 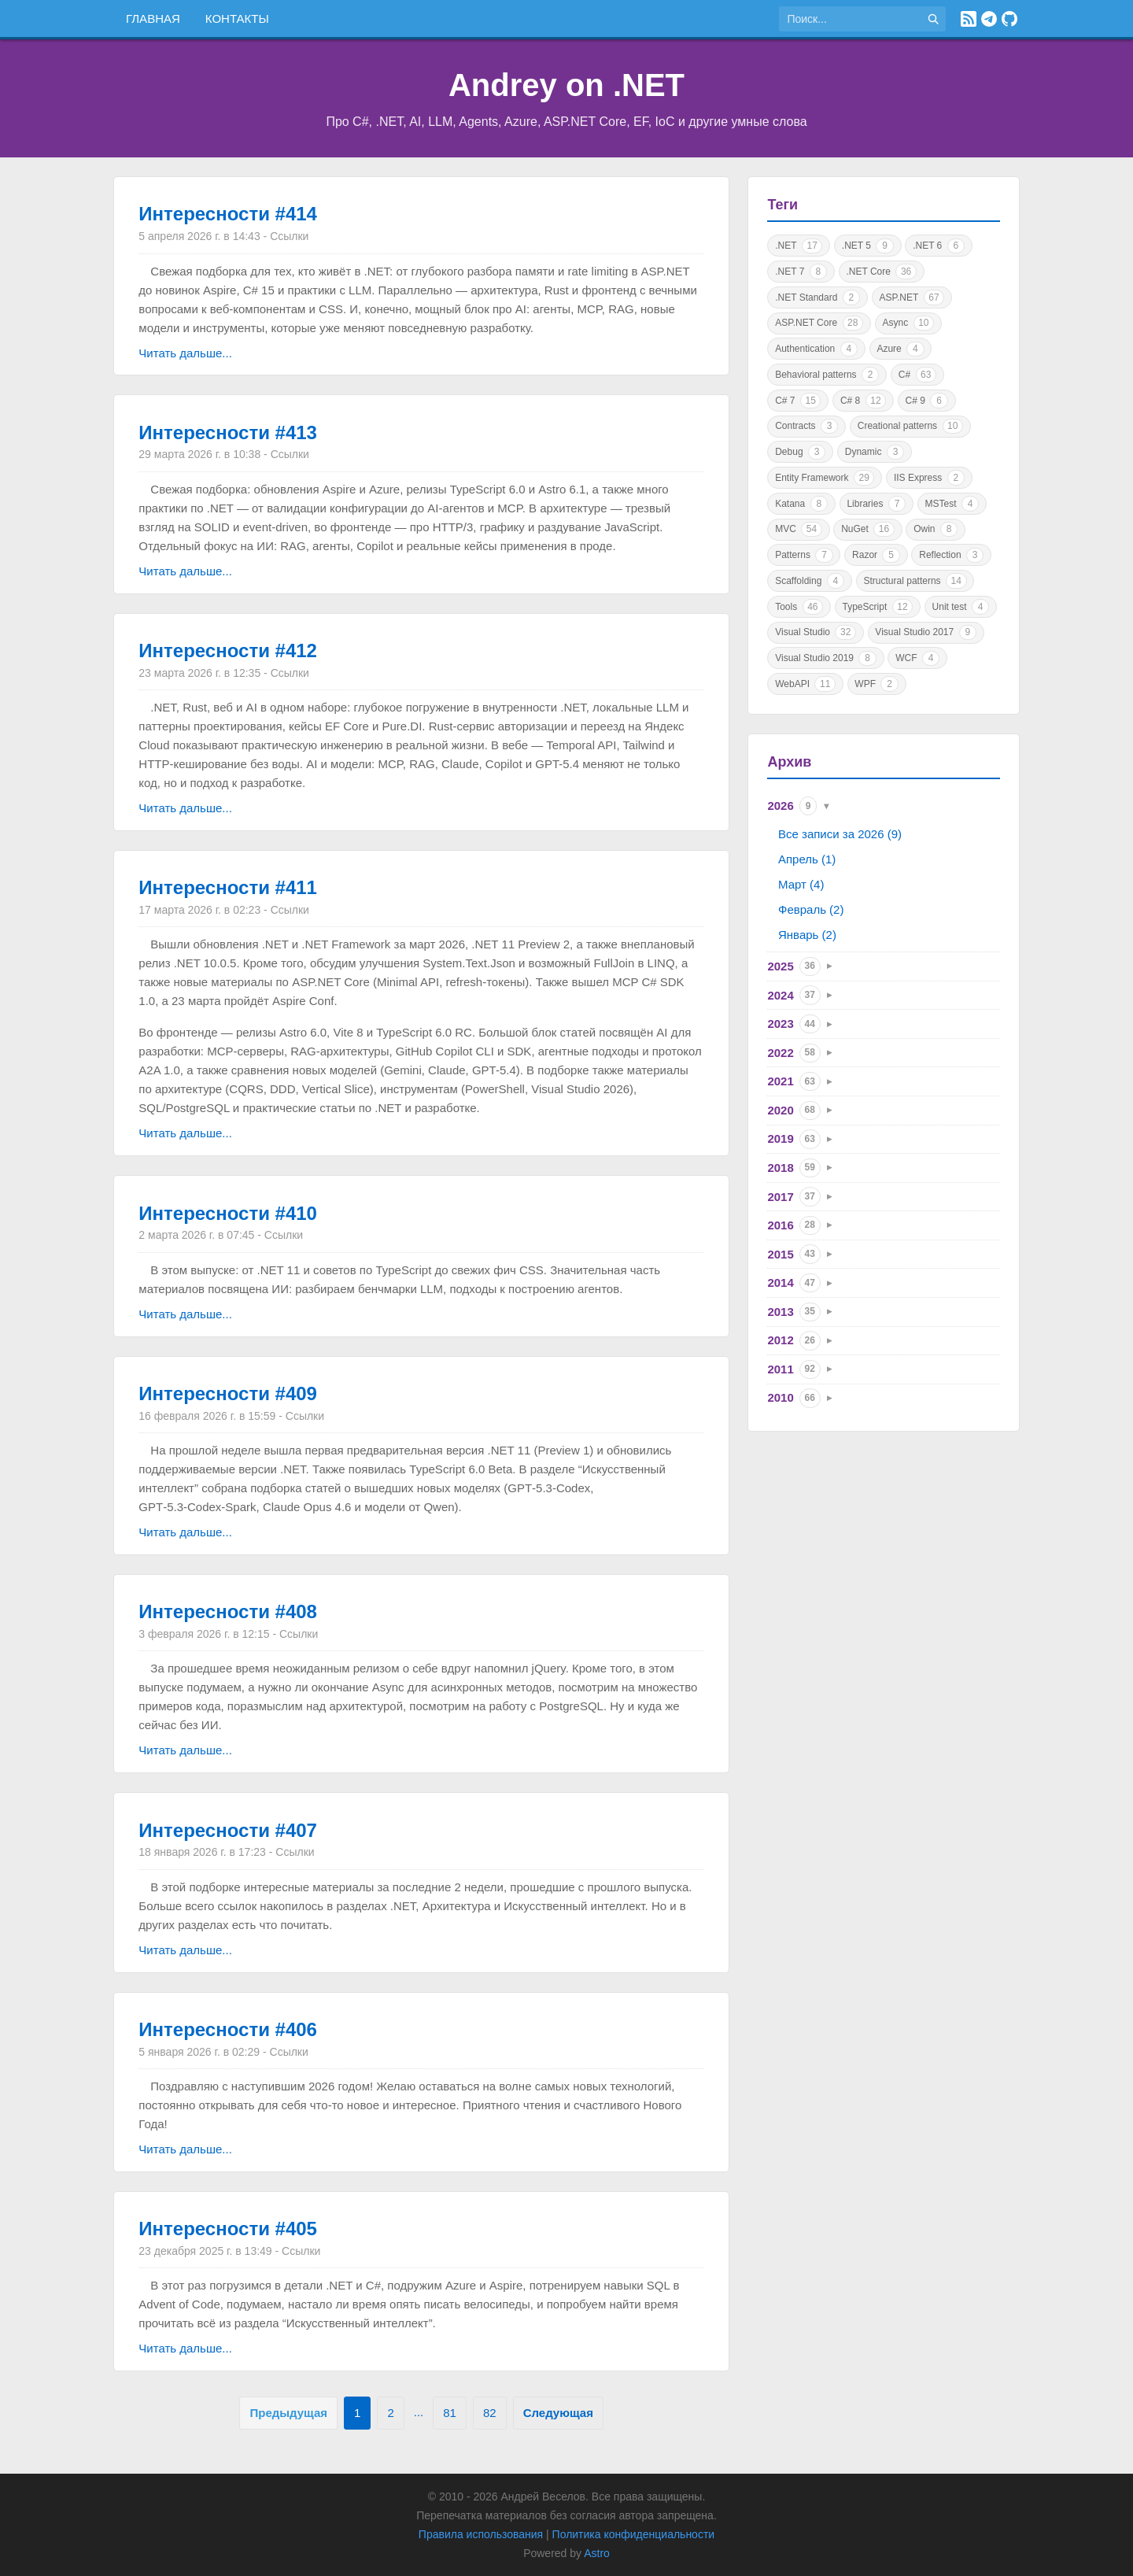 What do you see at coordinates (807, 859) in the screenshot?
I see `Апрель (1)` at bounding box center [807, 859].